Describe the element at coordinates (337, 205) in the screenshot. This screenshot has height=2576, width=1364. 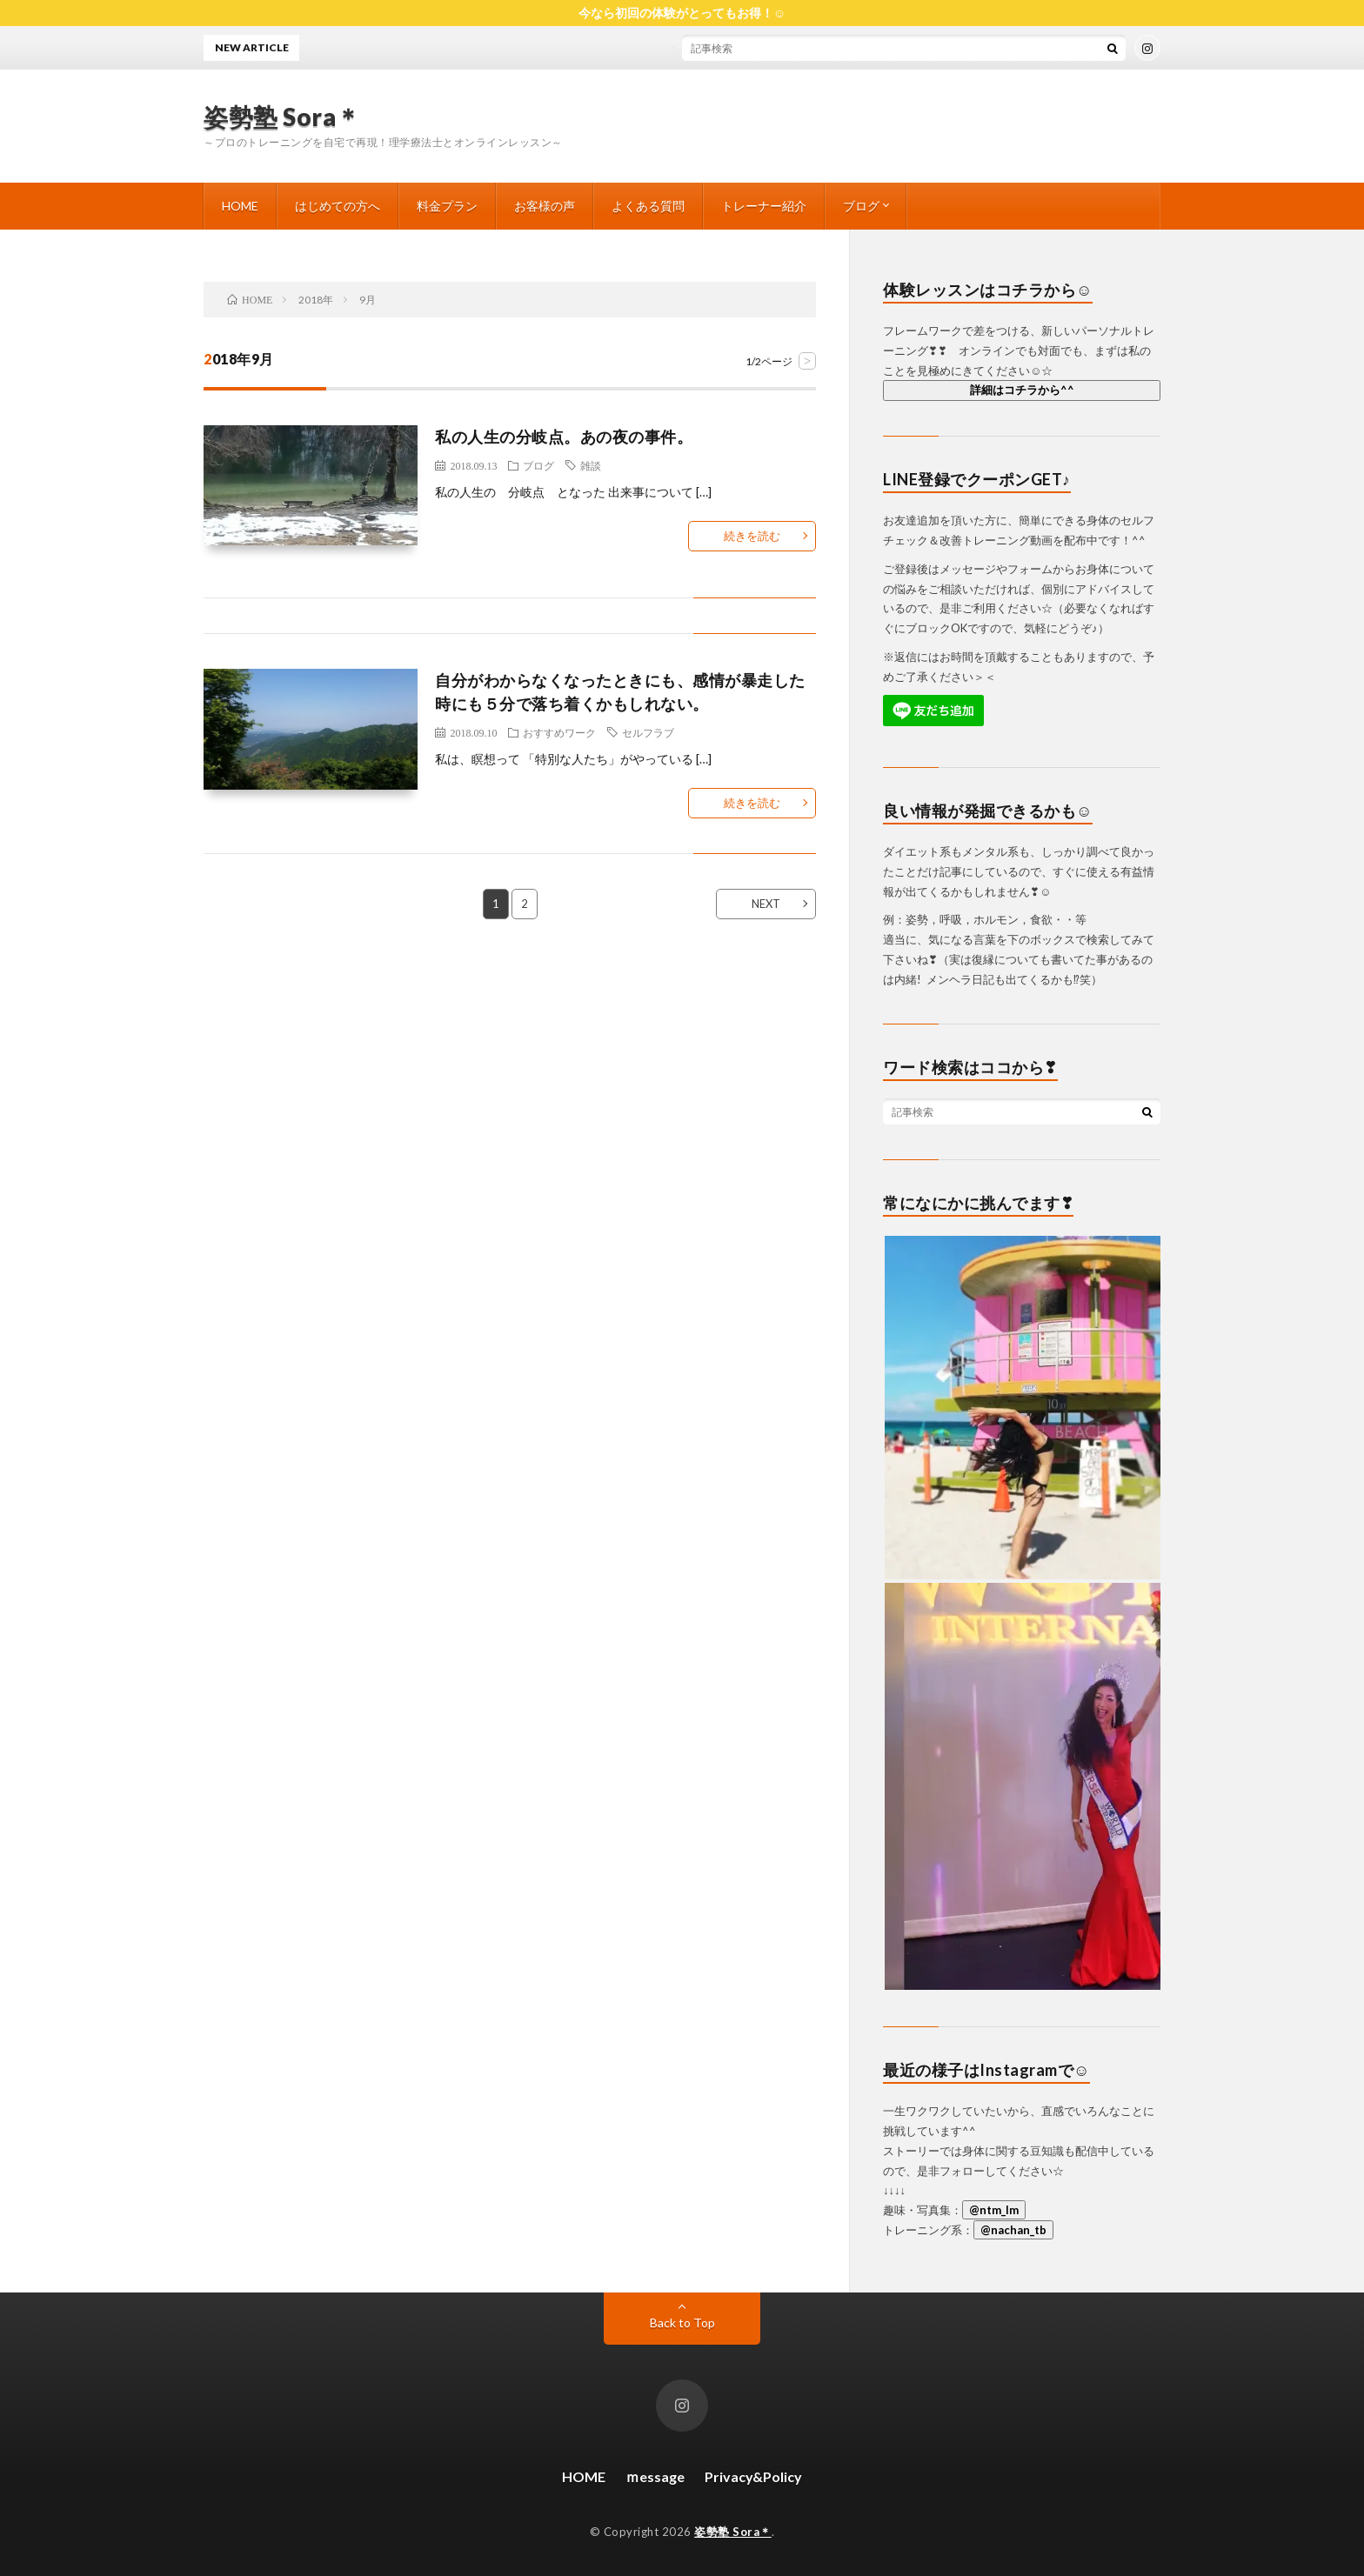
I see `はじめての方へ` at that location.